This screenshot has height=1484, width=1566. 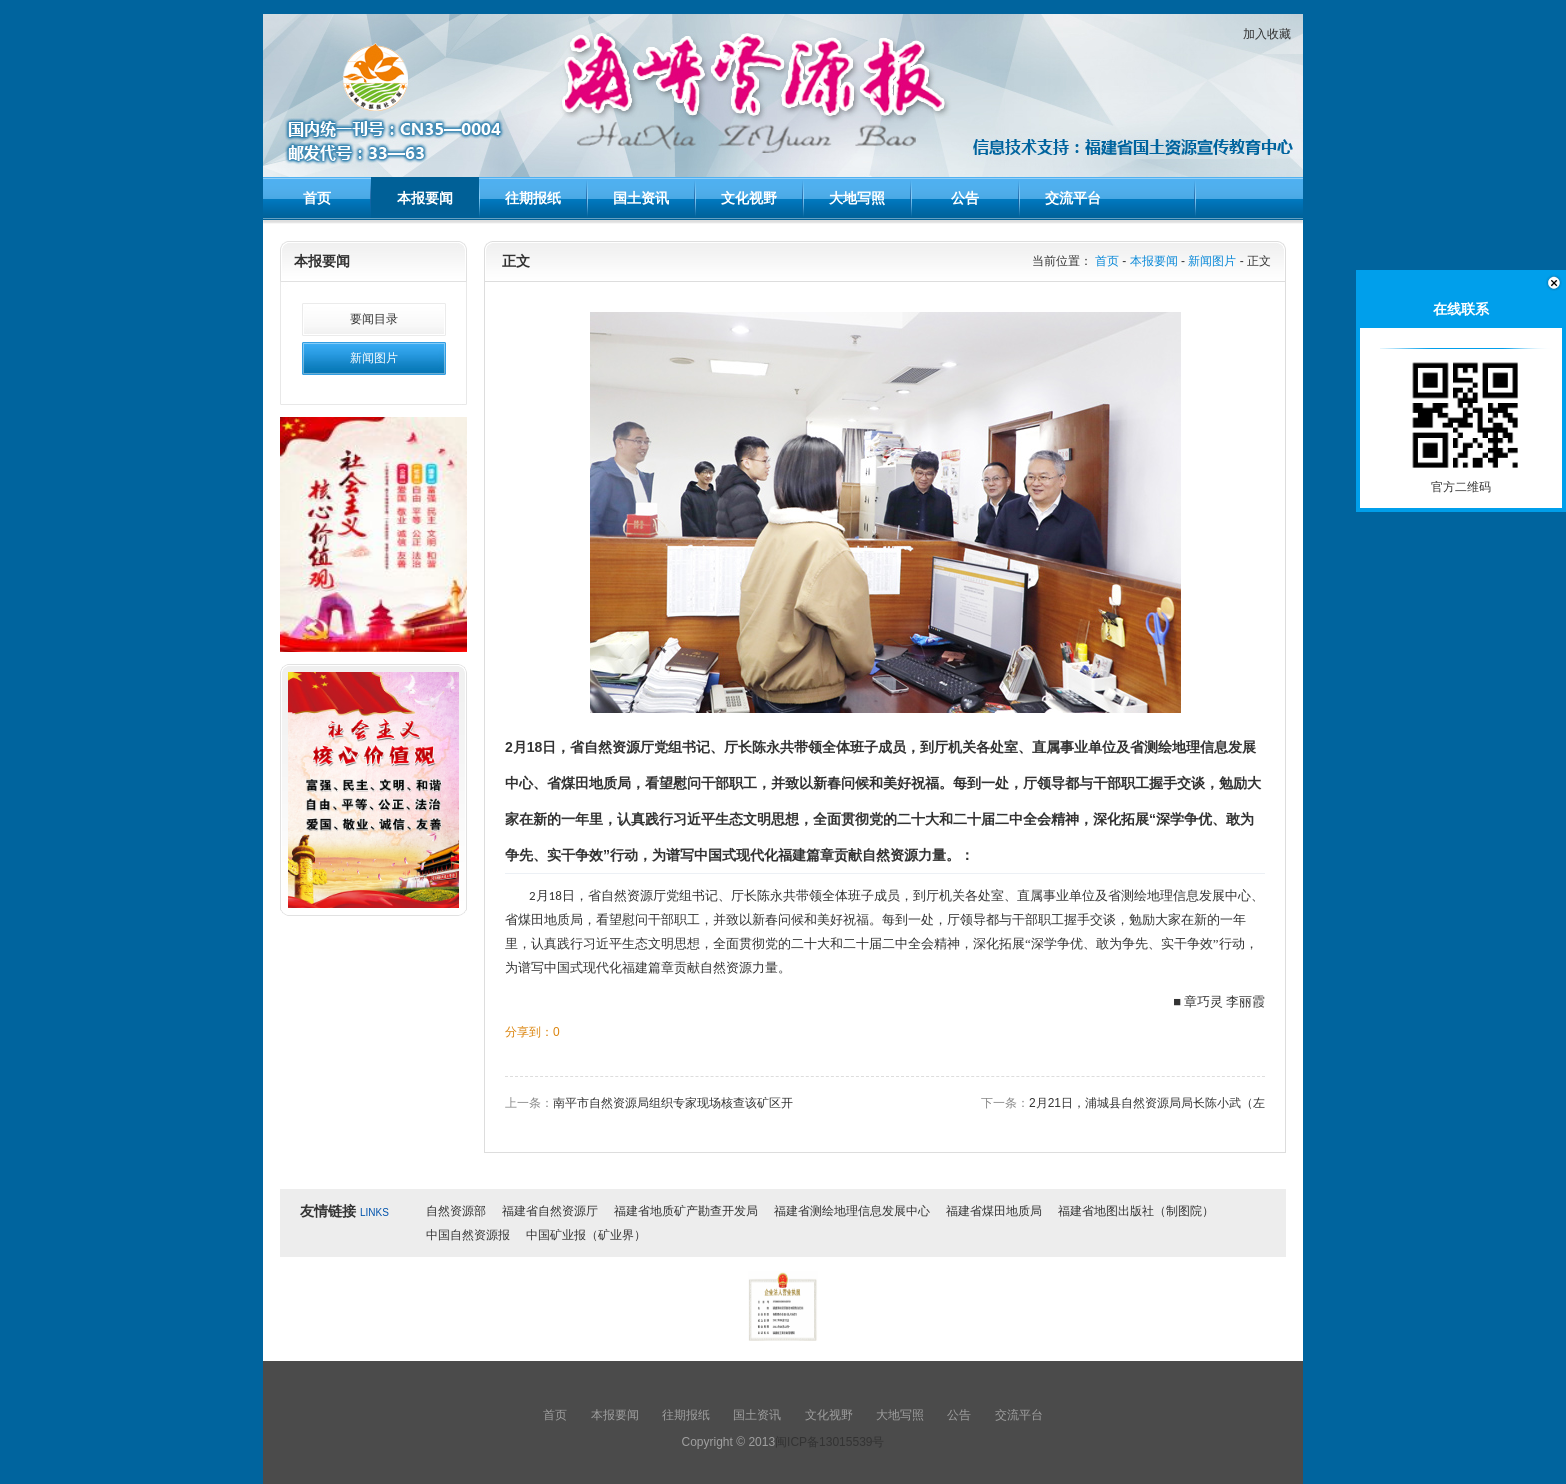 What do you see at coordinates (673, 1103) in the screenshot?
I see `南平市自然资源局组织专家现场核查该矿区开` at bounding box center [673, 1103].